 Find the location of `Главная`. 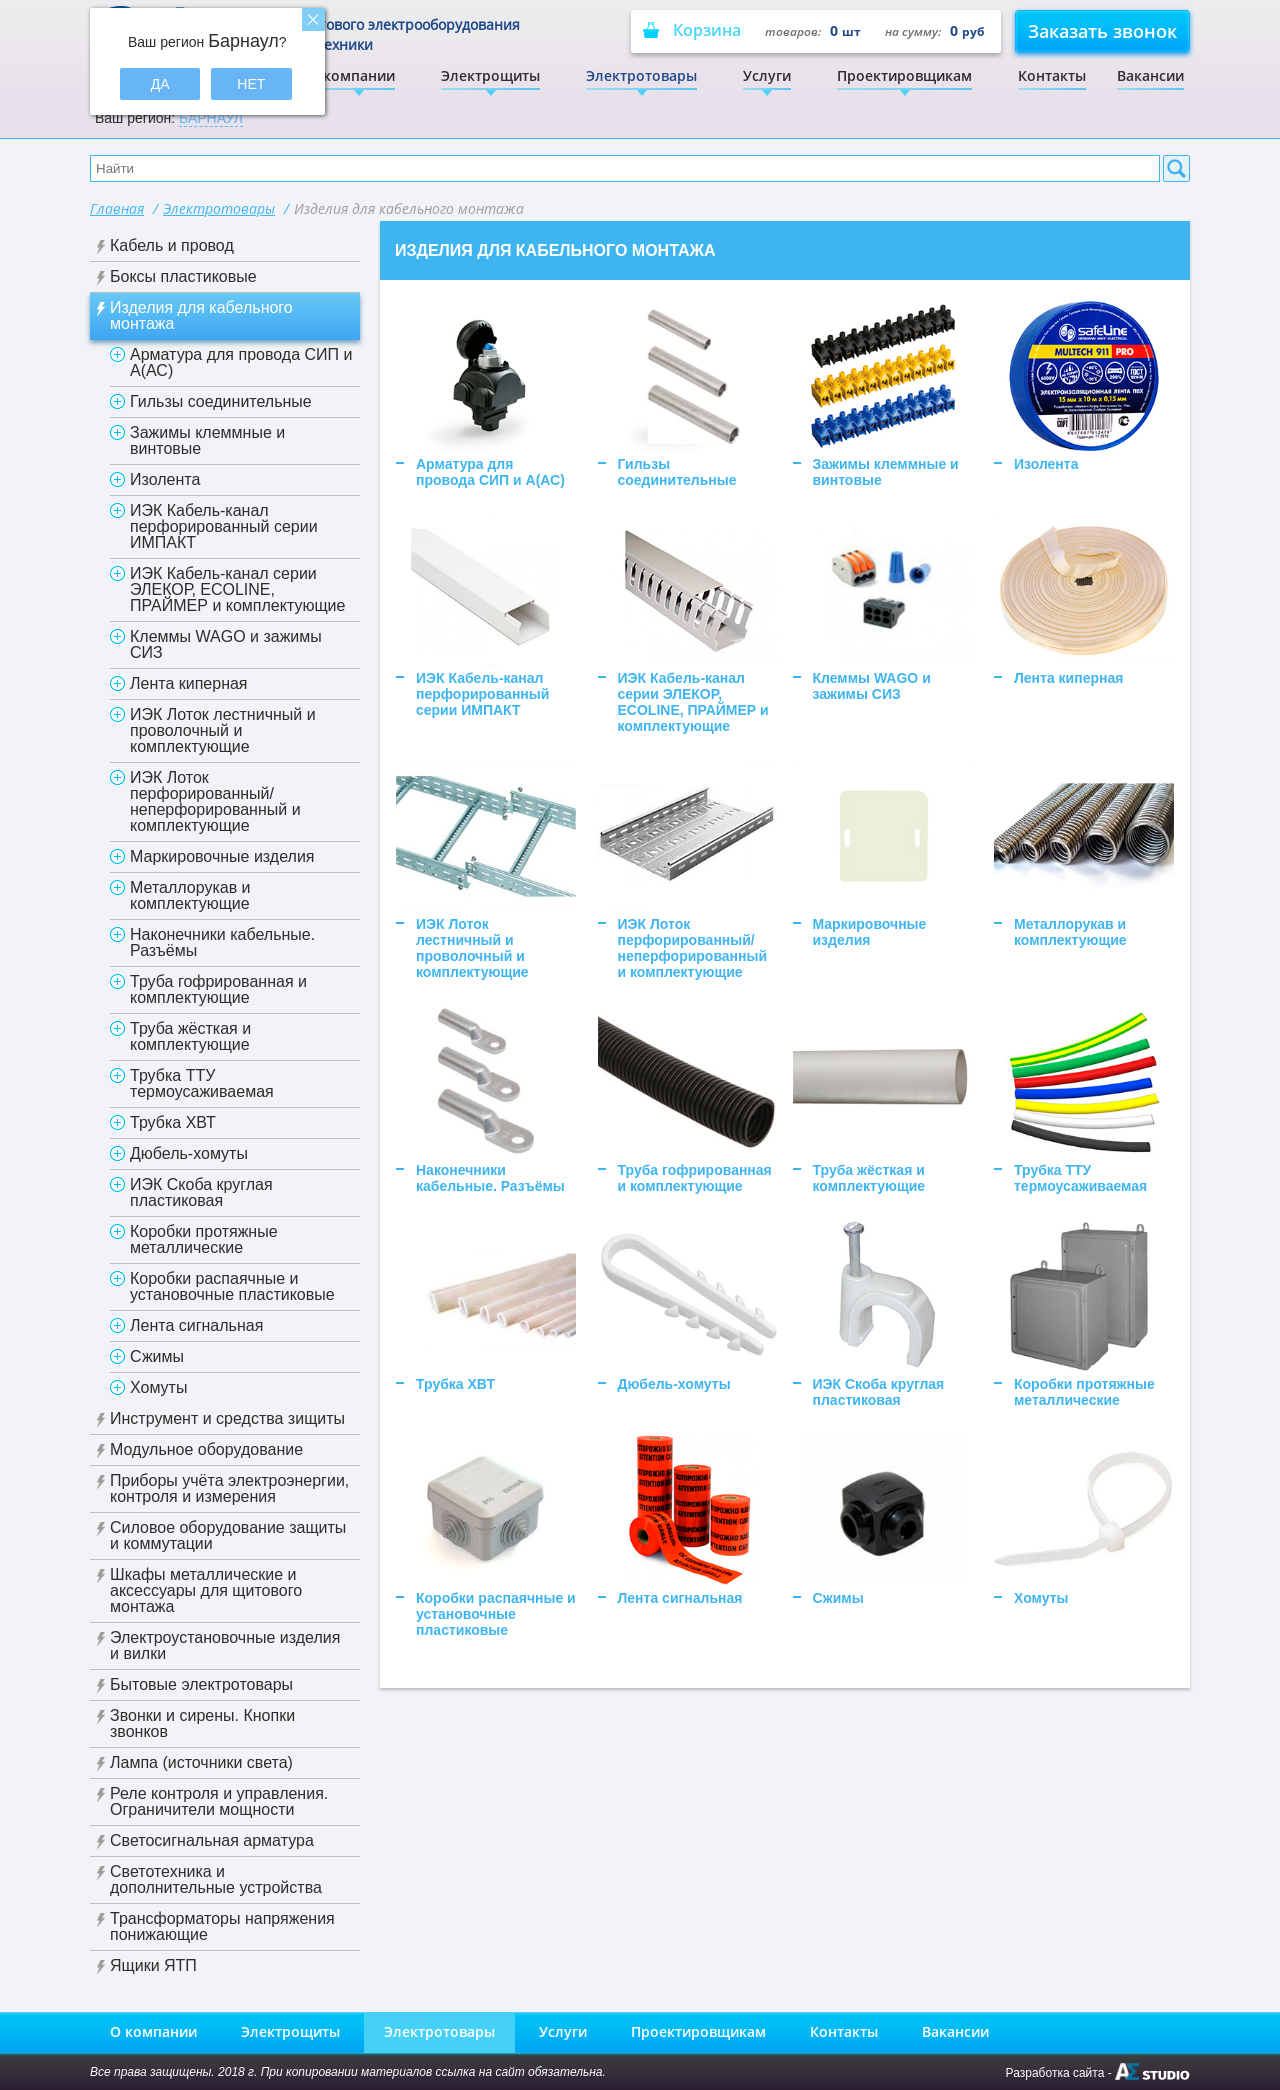

Главная is located at coordinates (117, 208).